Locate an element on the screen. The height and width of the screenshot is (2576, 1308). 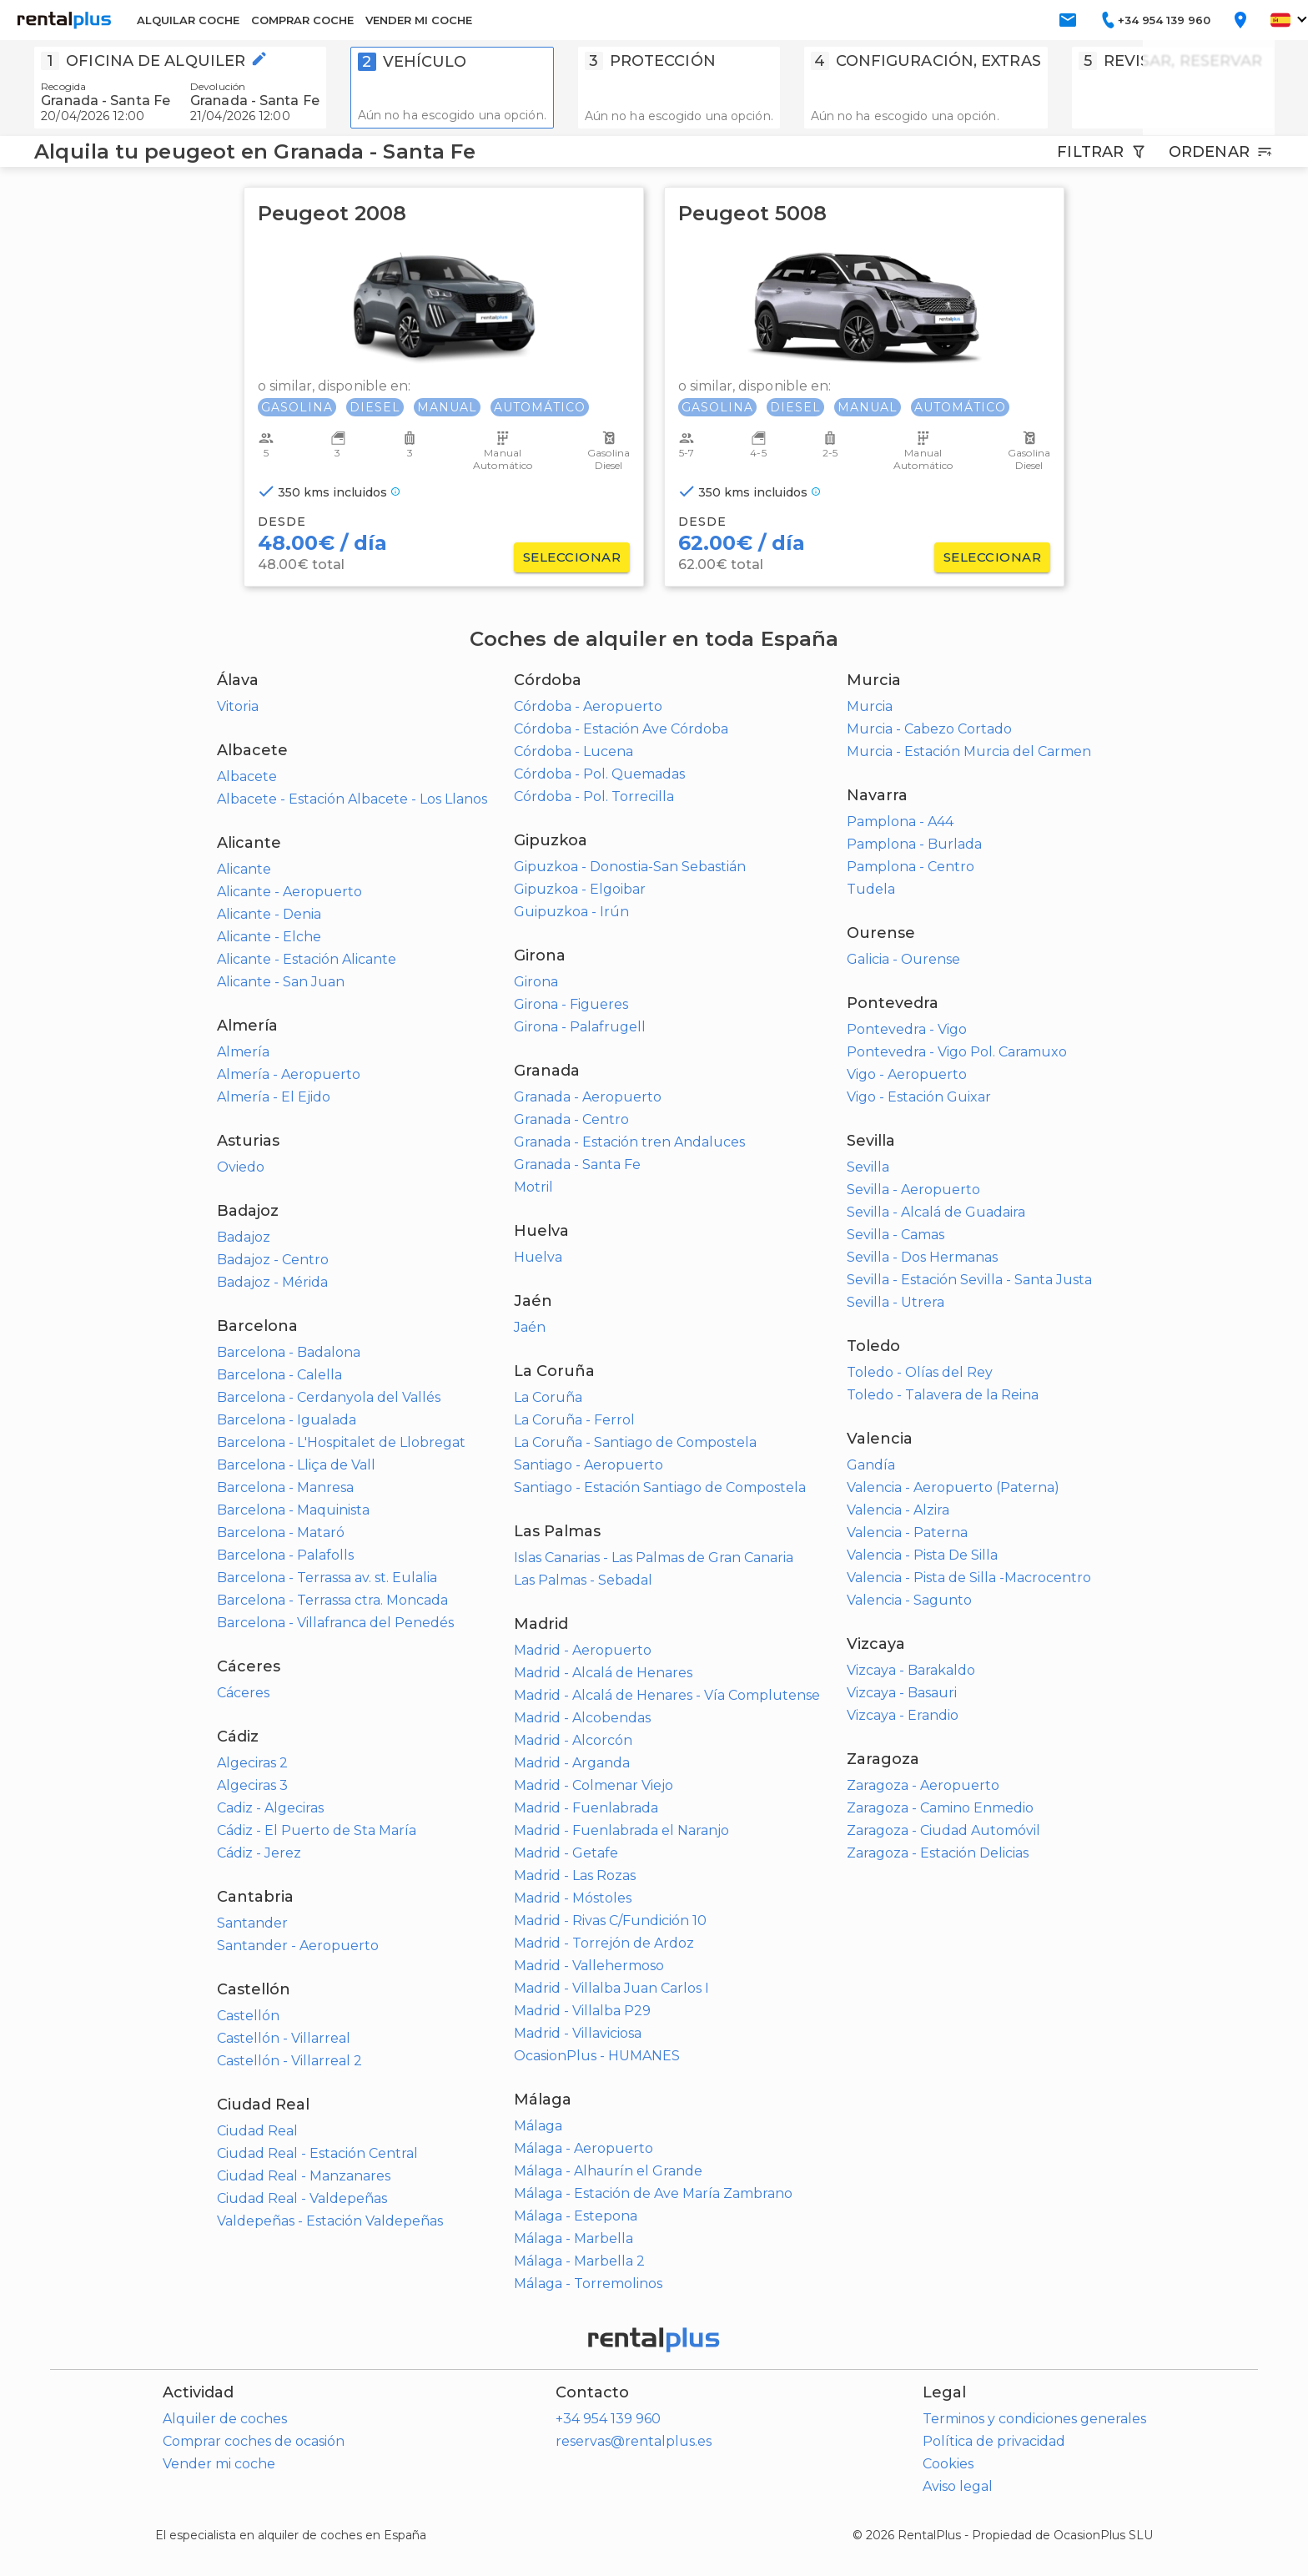
VENDER MI COCHE is located at coordinates (418, 20).